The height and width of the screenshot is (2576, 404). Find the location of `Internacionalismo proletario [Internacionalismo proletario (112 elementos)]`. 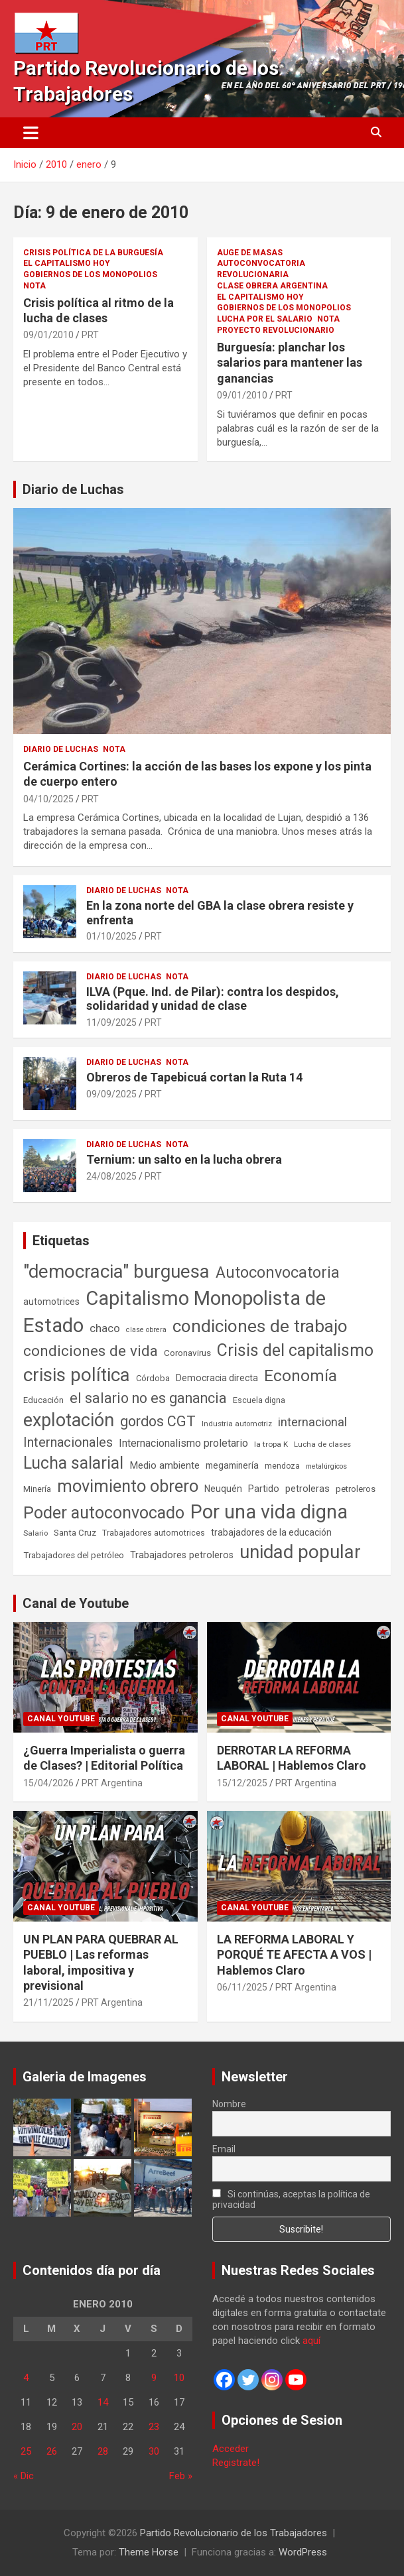

Internacionalismo proletario [Internacionalismo proletario (112 elementos)] is located at coordinates (183, 1443).